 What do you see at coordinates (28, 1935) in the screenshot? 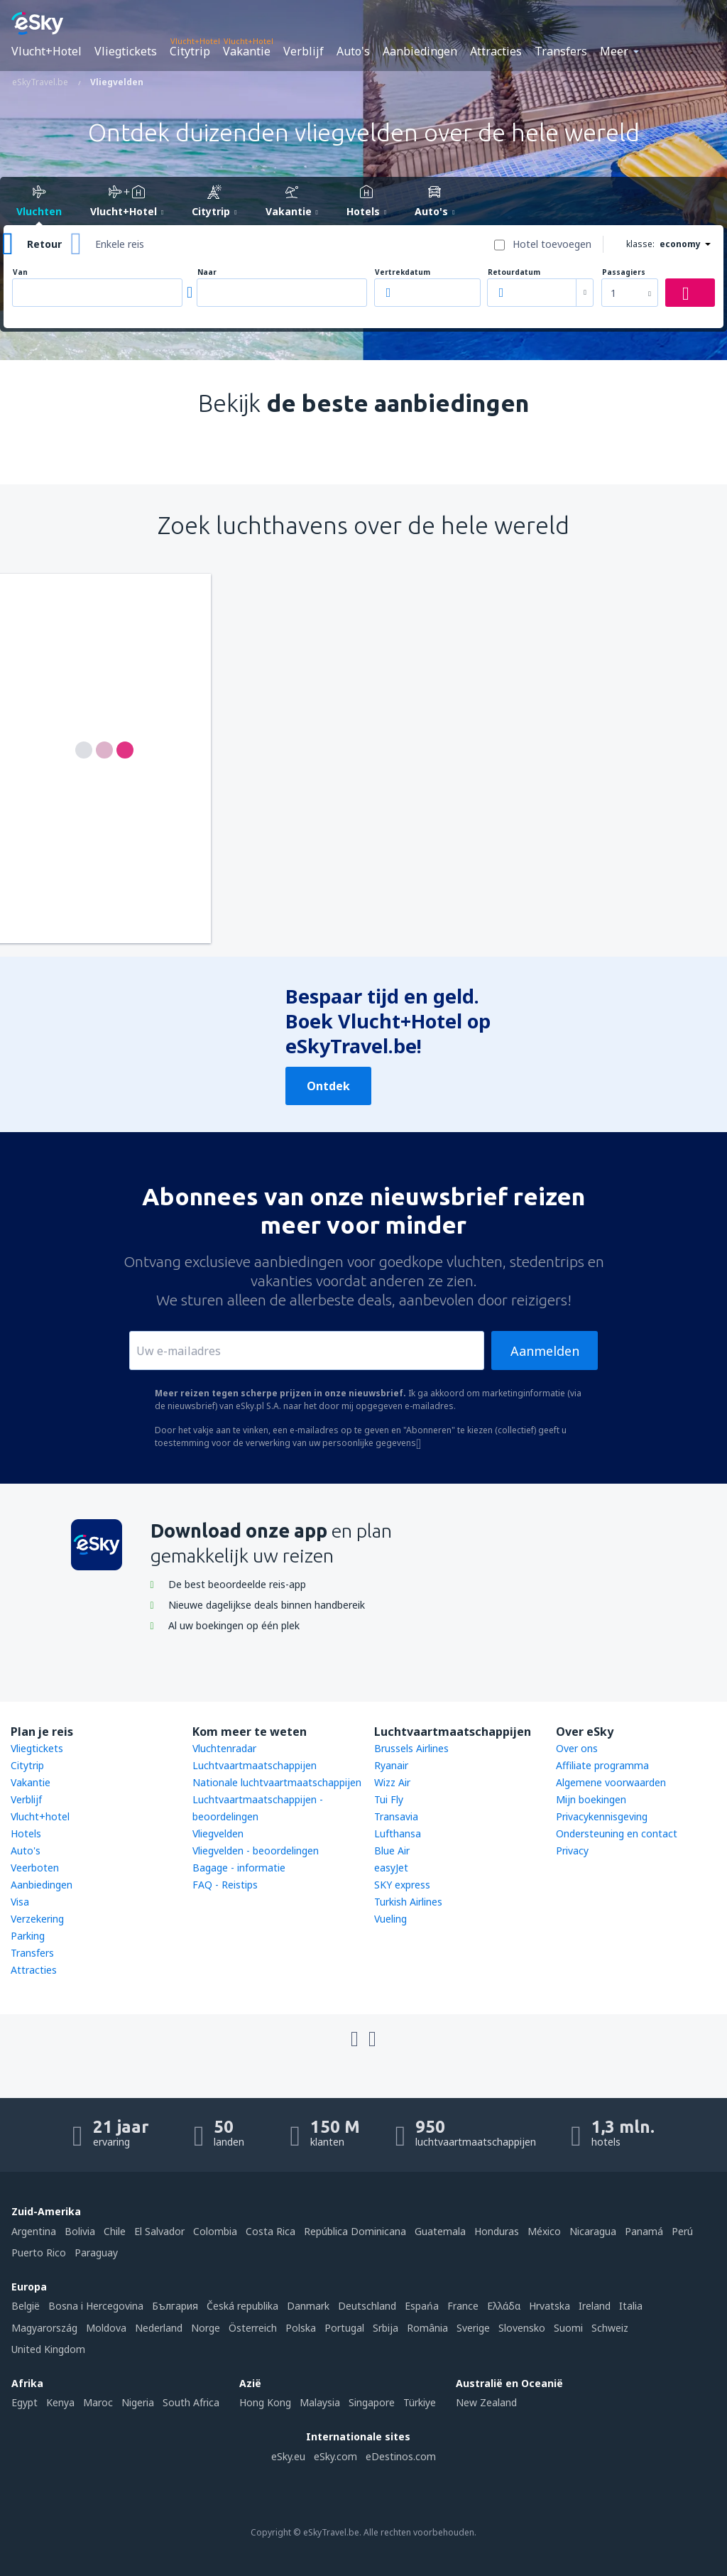
I see `Parking` at bounding box center [28, 1935].